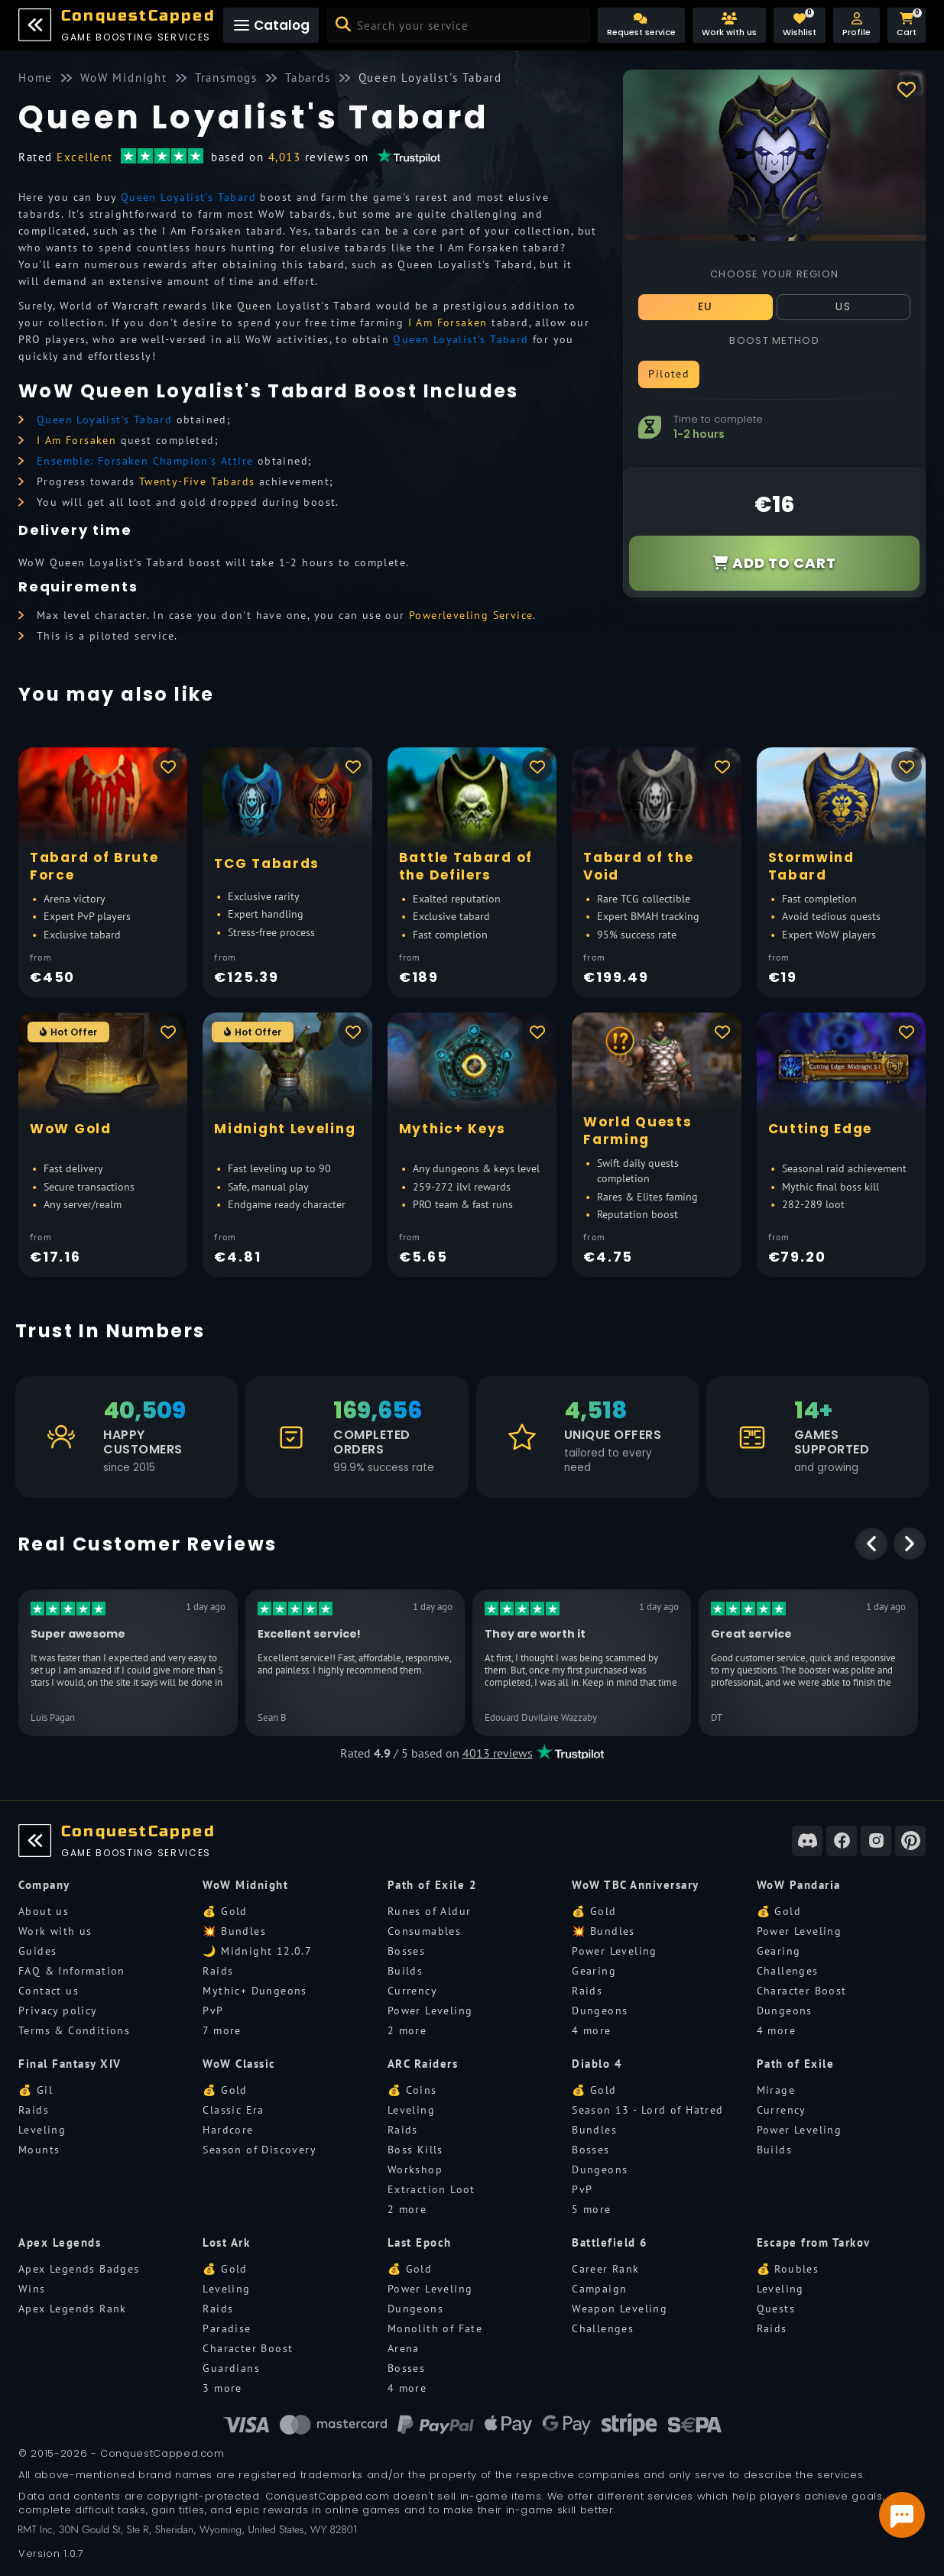  What do you see at coordinates (59, 2242) in the screenshot?
I see `Apex Legends` at bounding box center [59, 2242].